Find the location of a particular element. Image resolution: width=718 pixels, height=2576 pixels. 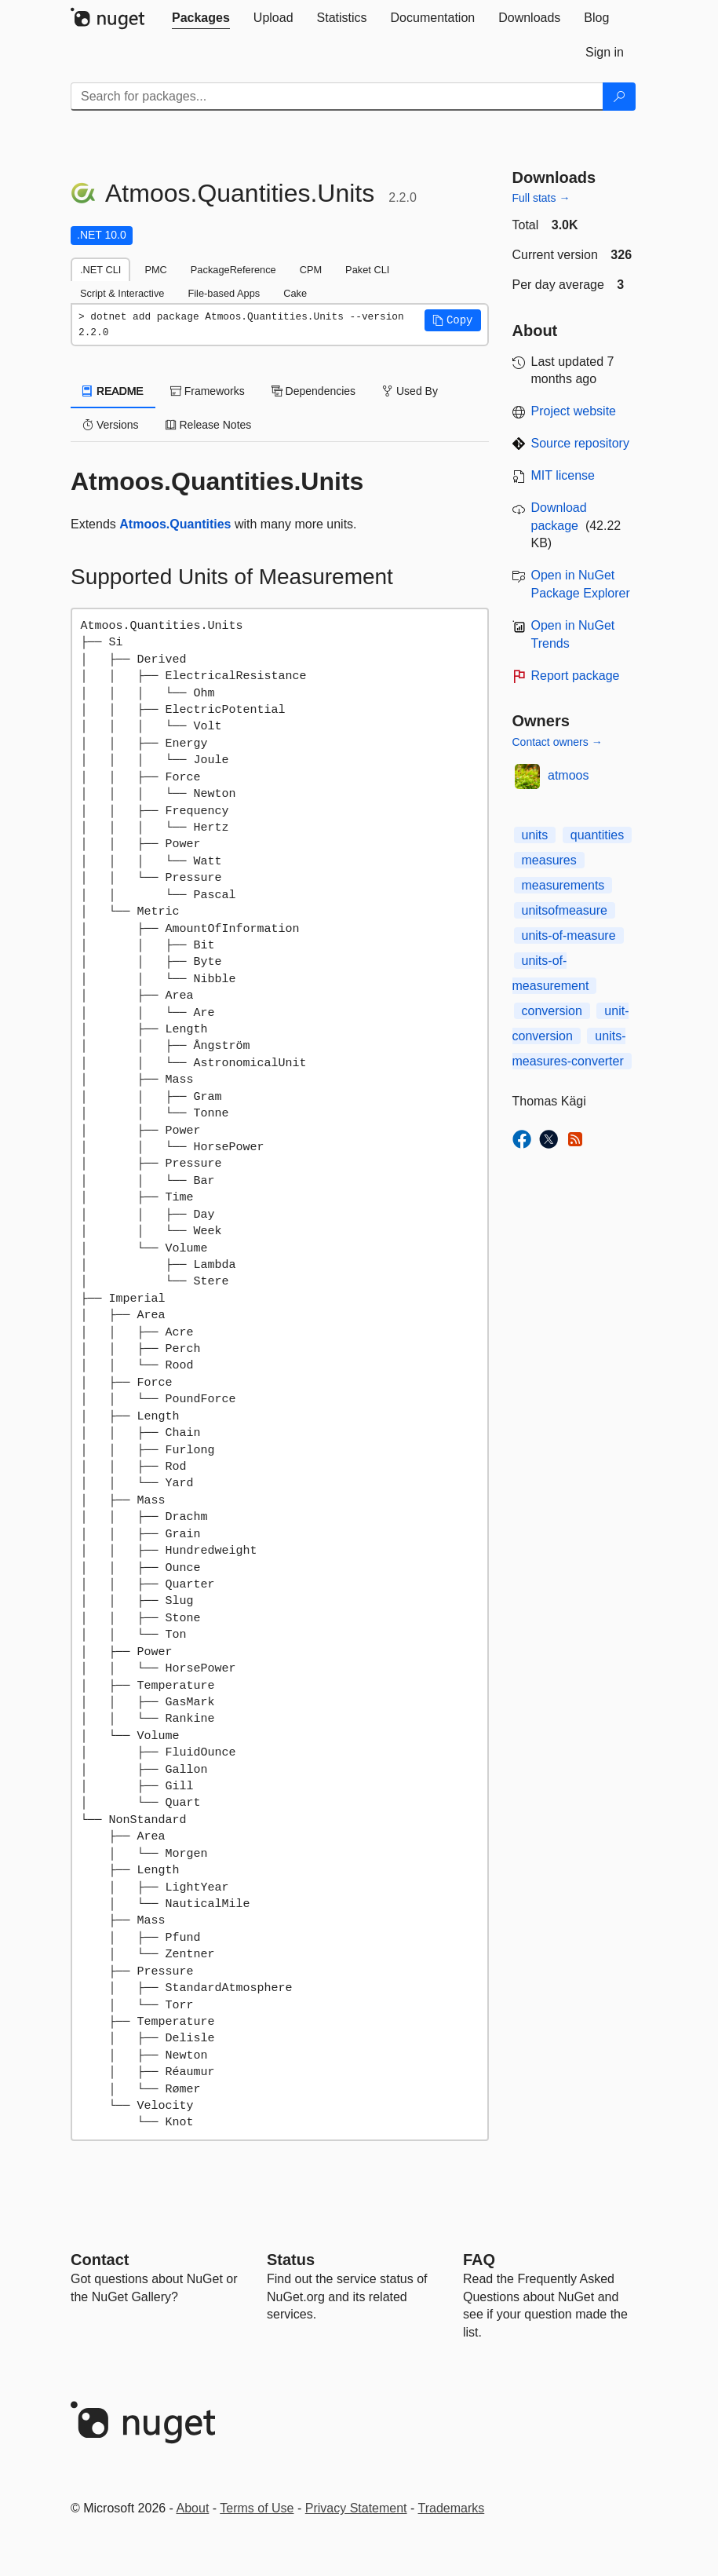

MIT license [License MIT] is located at coordinates (563, 475).